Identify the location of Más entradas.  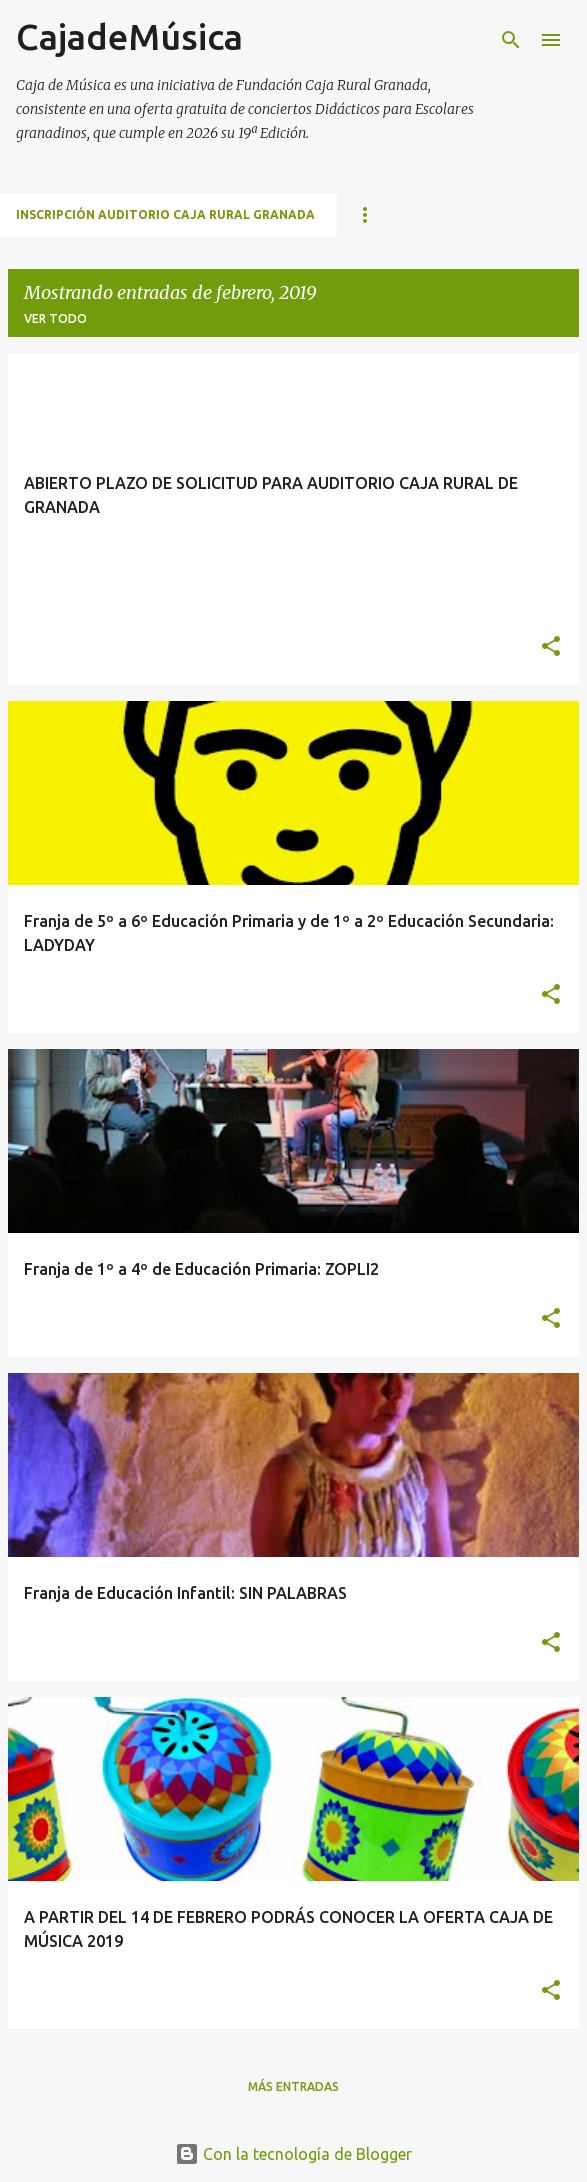
(293, 2086).